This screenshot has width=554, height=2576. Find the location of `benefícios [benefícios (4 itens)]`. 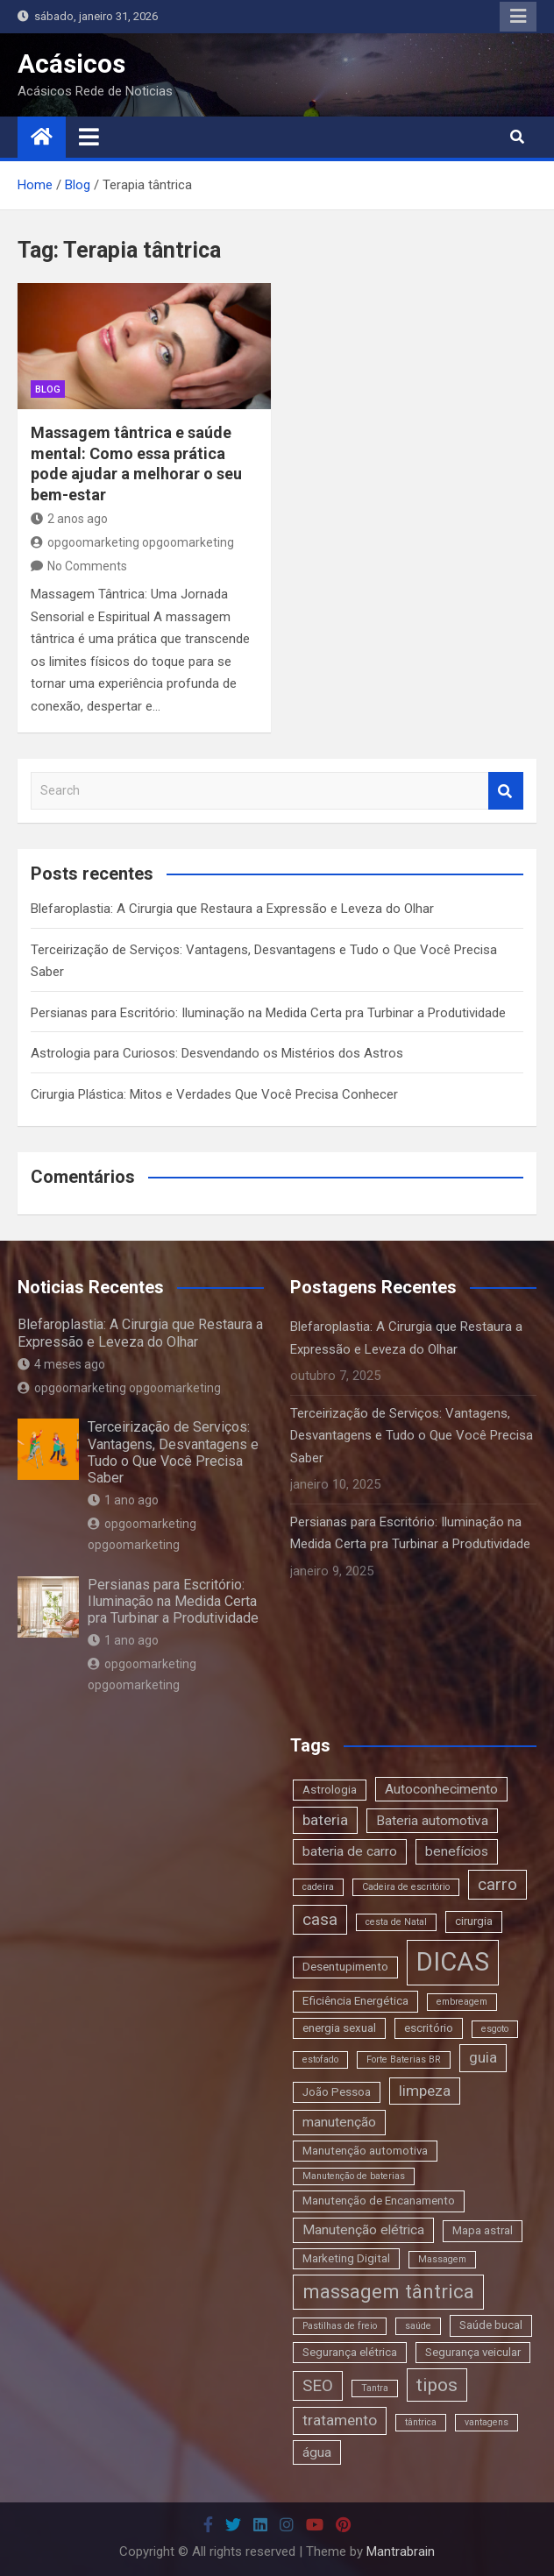

benefícios [benefícios (4 itens)] is located at coordinates (456, 1851).